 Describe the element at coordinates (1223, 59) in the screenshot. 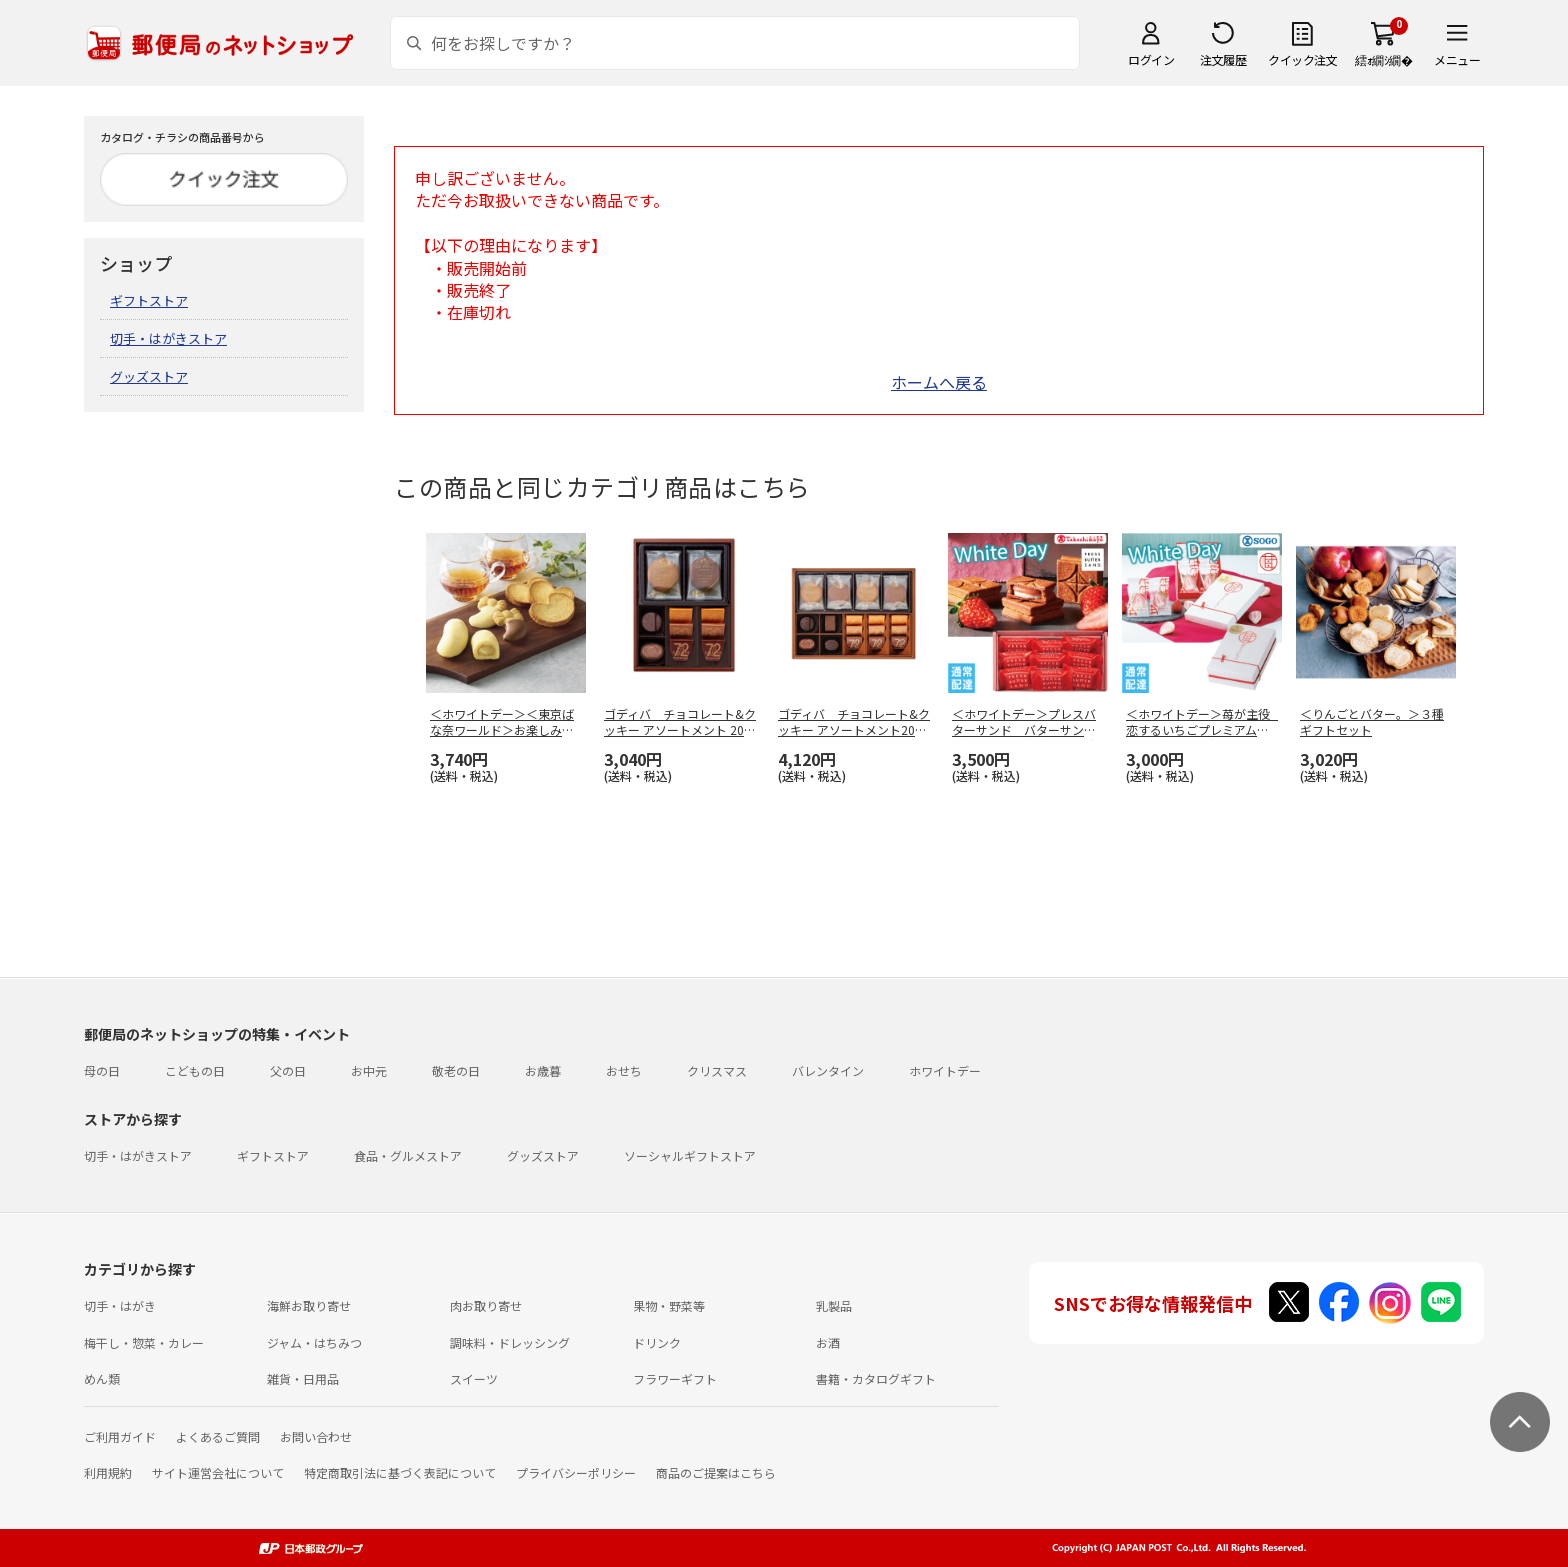

I see `注文履歴` at that location.